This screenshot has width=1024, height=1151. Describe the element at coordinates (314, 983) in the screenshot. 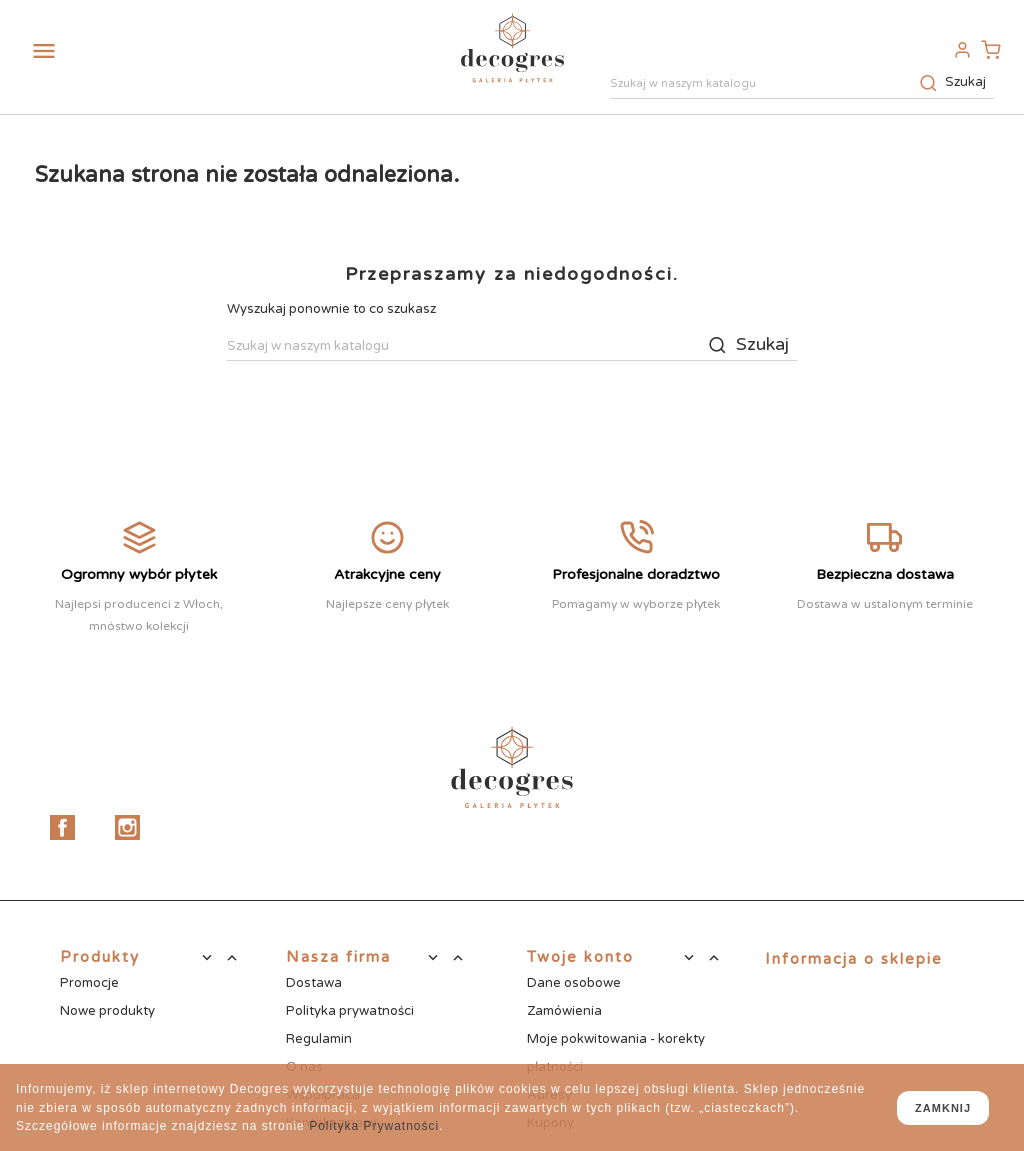

I see `Dostawa` at that location.